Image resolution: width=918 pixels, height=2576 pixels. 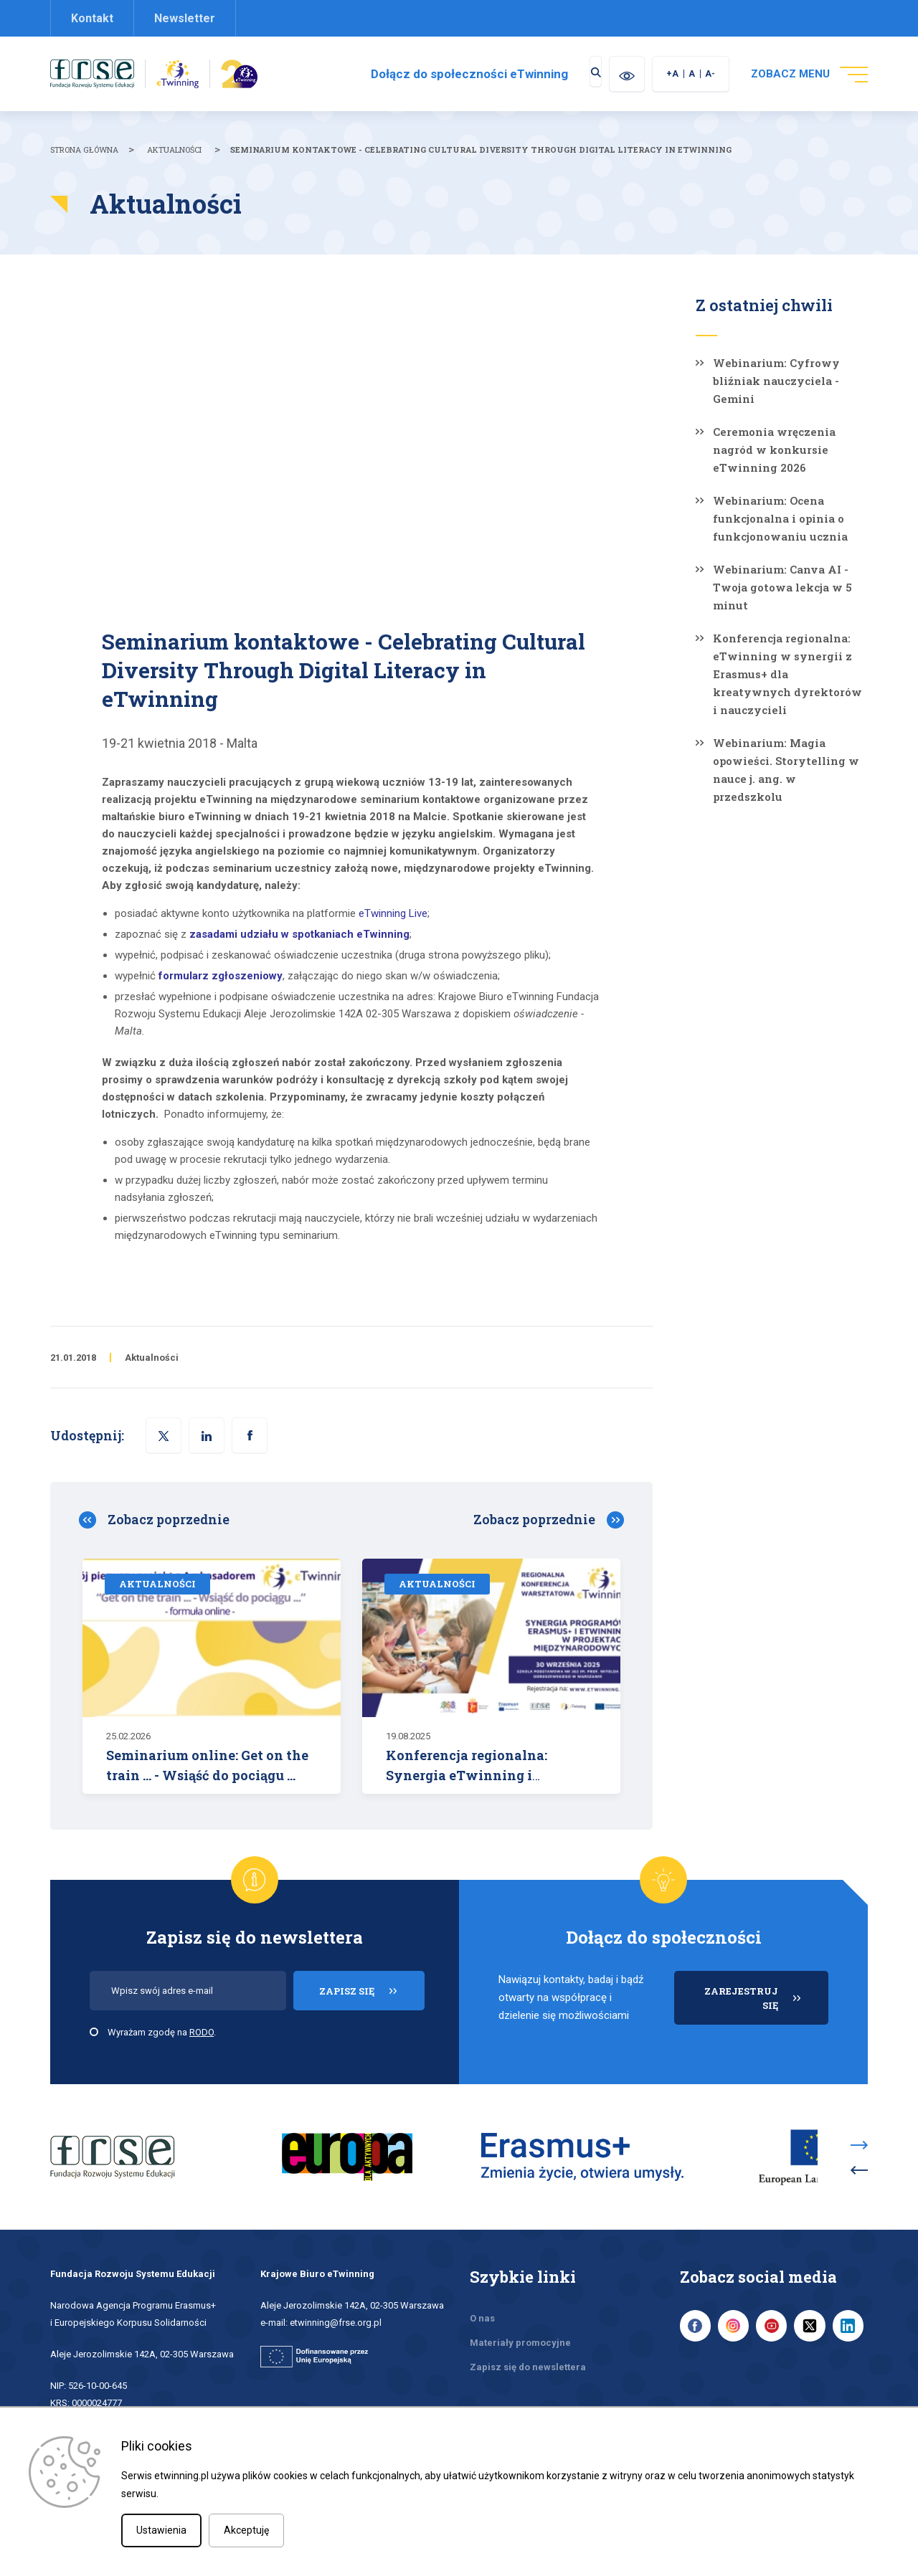 I want to click on Strona główna, so click(x=84, y=149).